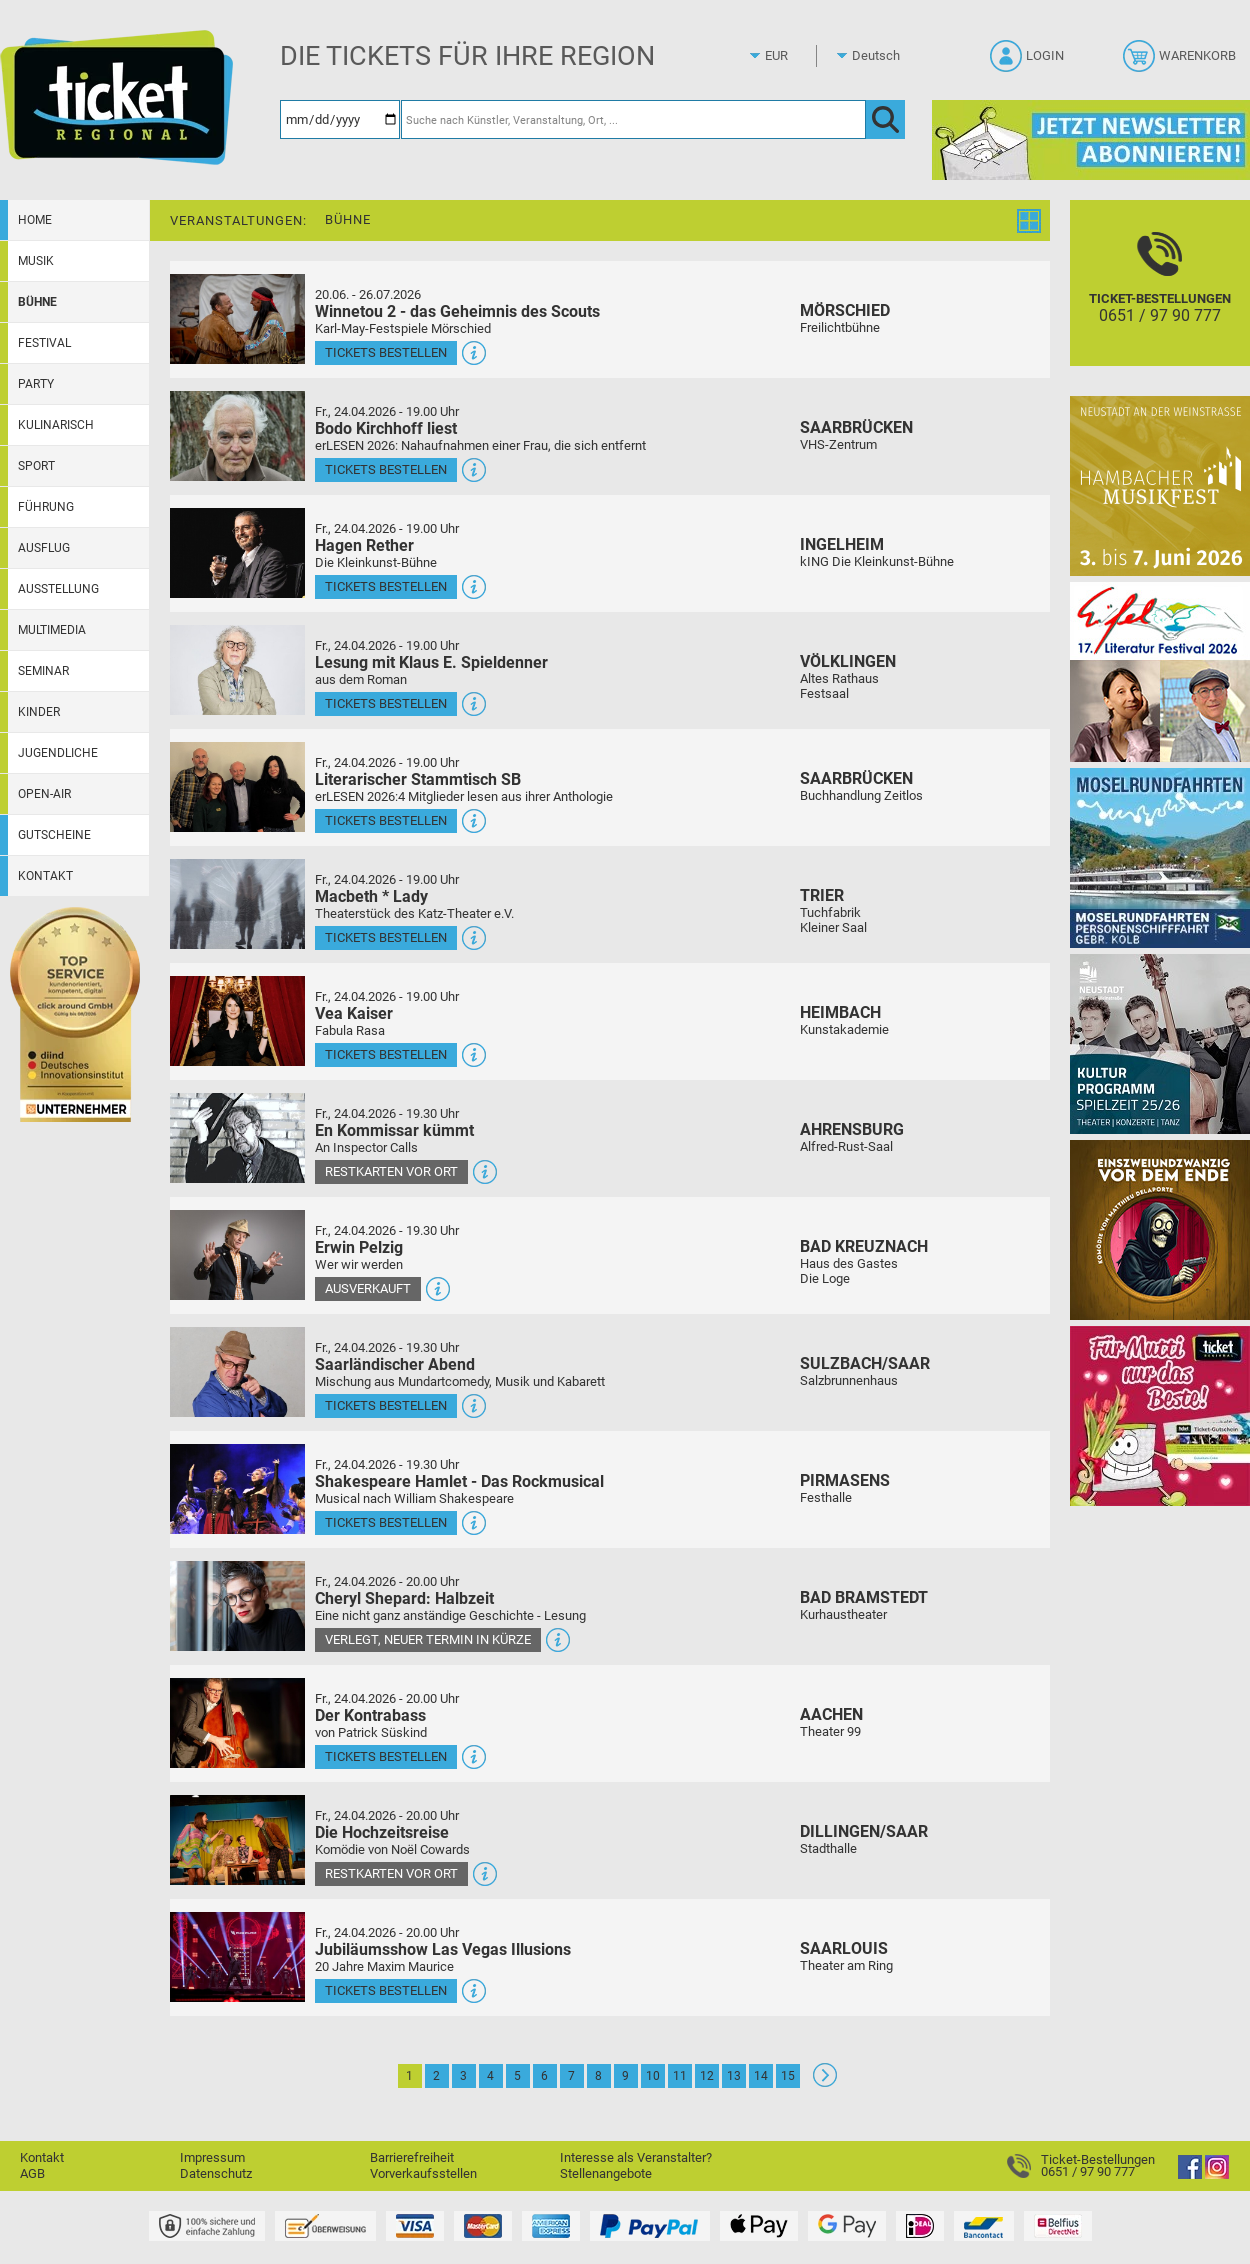 The image size is (1250, 2264). I want to click on Tickets bestellen [Tickets bestellen - 24.04.2026 - 19.00 Uhr - Vea Kaiser], so click(386, 1054).